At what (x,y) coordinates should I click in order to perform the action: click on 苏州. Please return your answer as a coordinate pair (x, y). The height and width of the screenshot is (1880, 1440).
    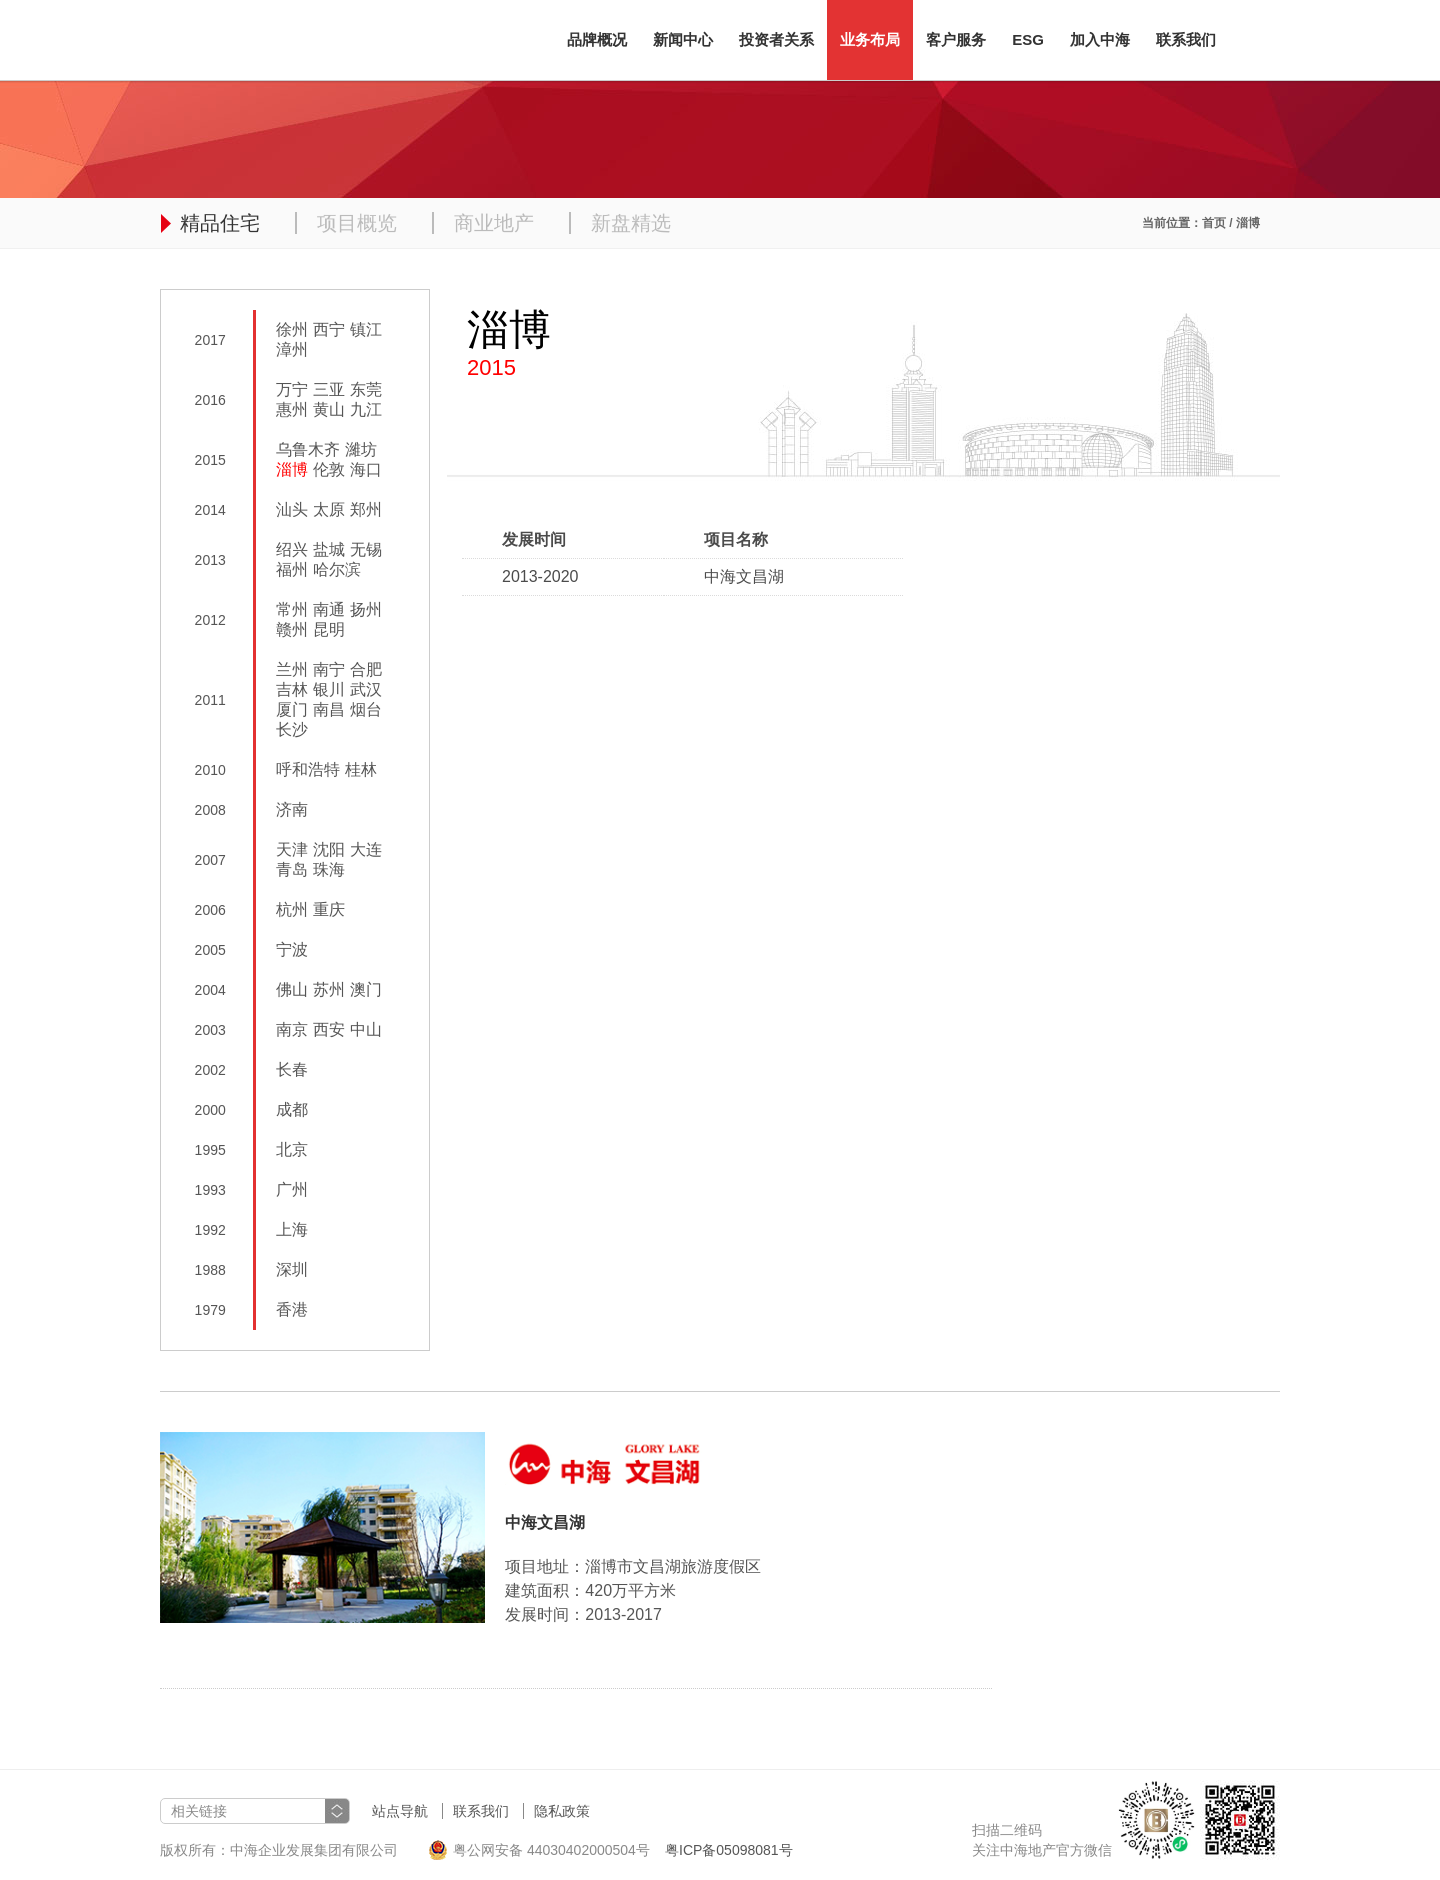
    Looking at the image, I should click on (329, 989).